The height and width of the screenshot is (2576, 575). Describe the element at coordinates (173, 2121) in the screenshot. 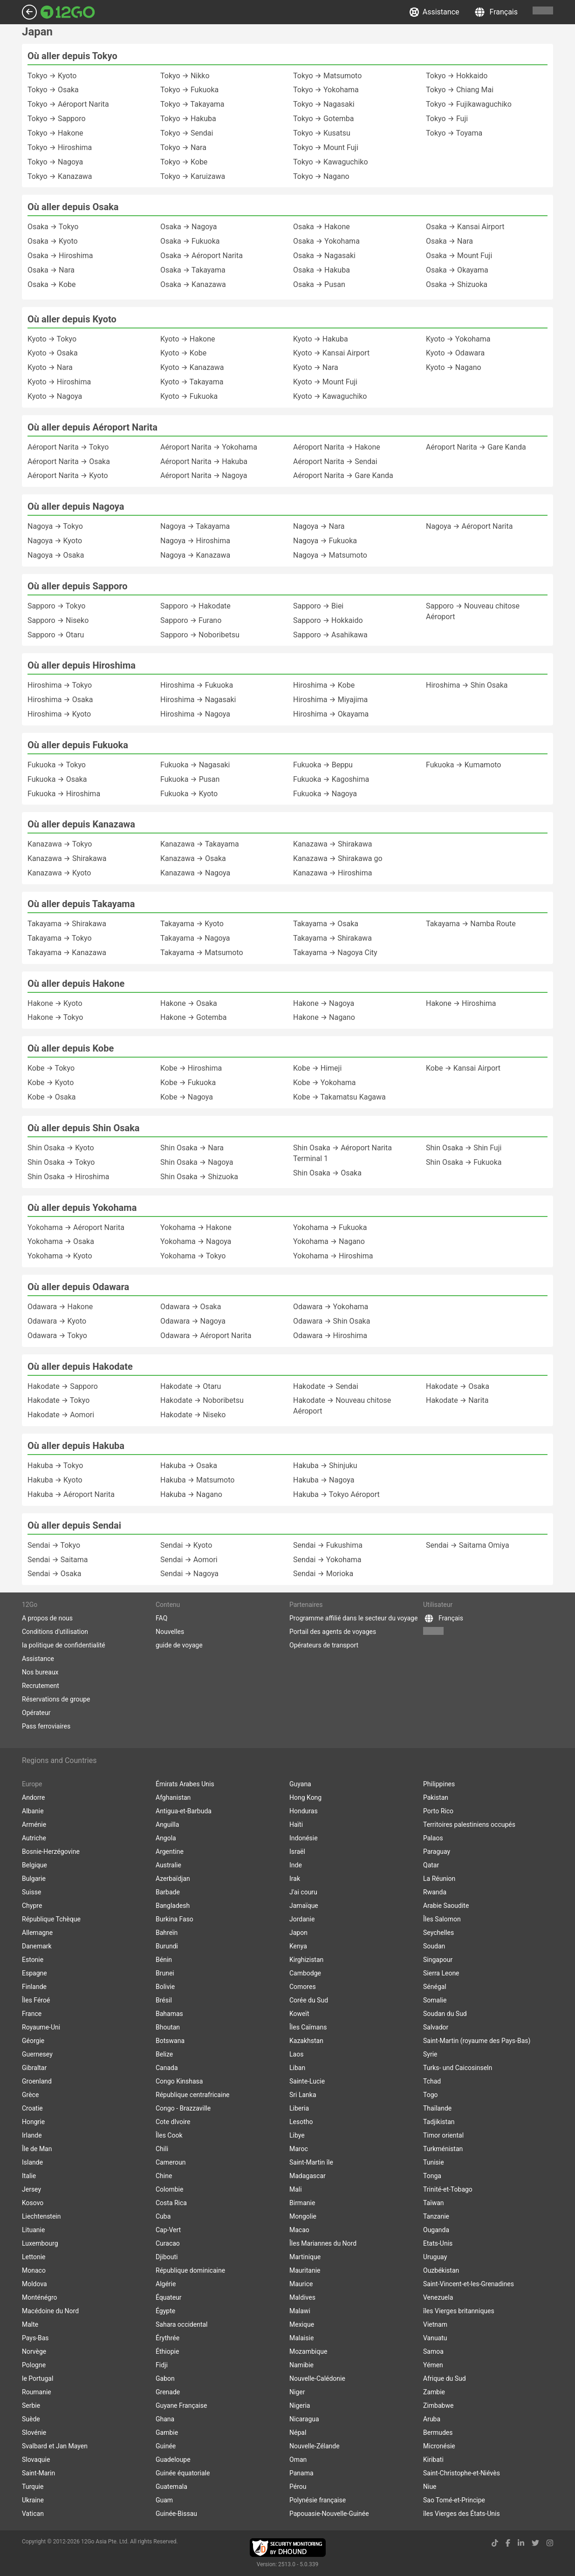

I see `Cote dIvoire` at that location.